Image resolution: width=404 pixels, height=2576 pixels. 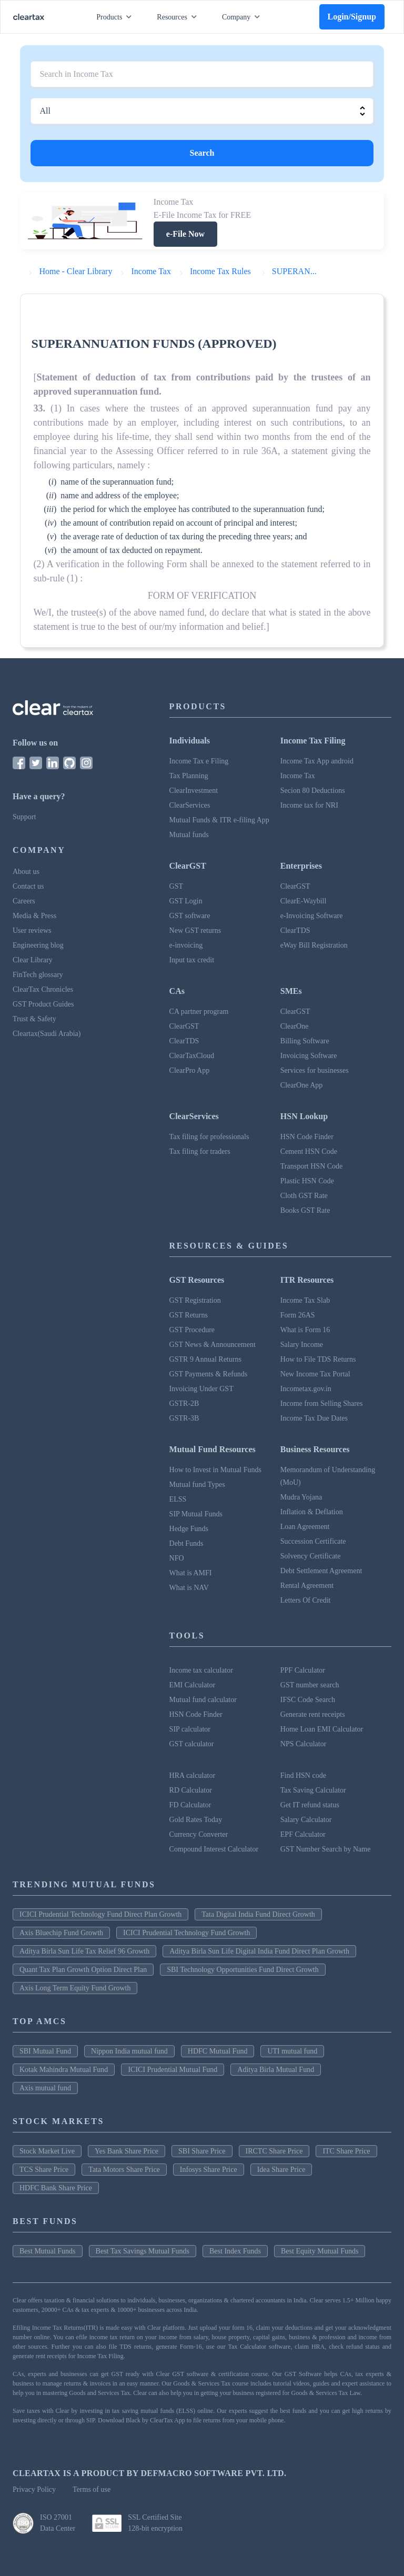 What do you see at coordinates (297, 1315) in the screenshot?
I see `Form 26AS` at bounding box center [297, 1315].